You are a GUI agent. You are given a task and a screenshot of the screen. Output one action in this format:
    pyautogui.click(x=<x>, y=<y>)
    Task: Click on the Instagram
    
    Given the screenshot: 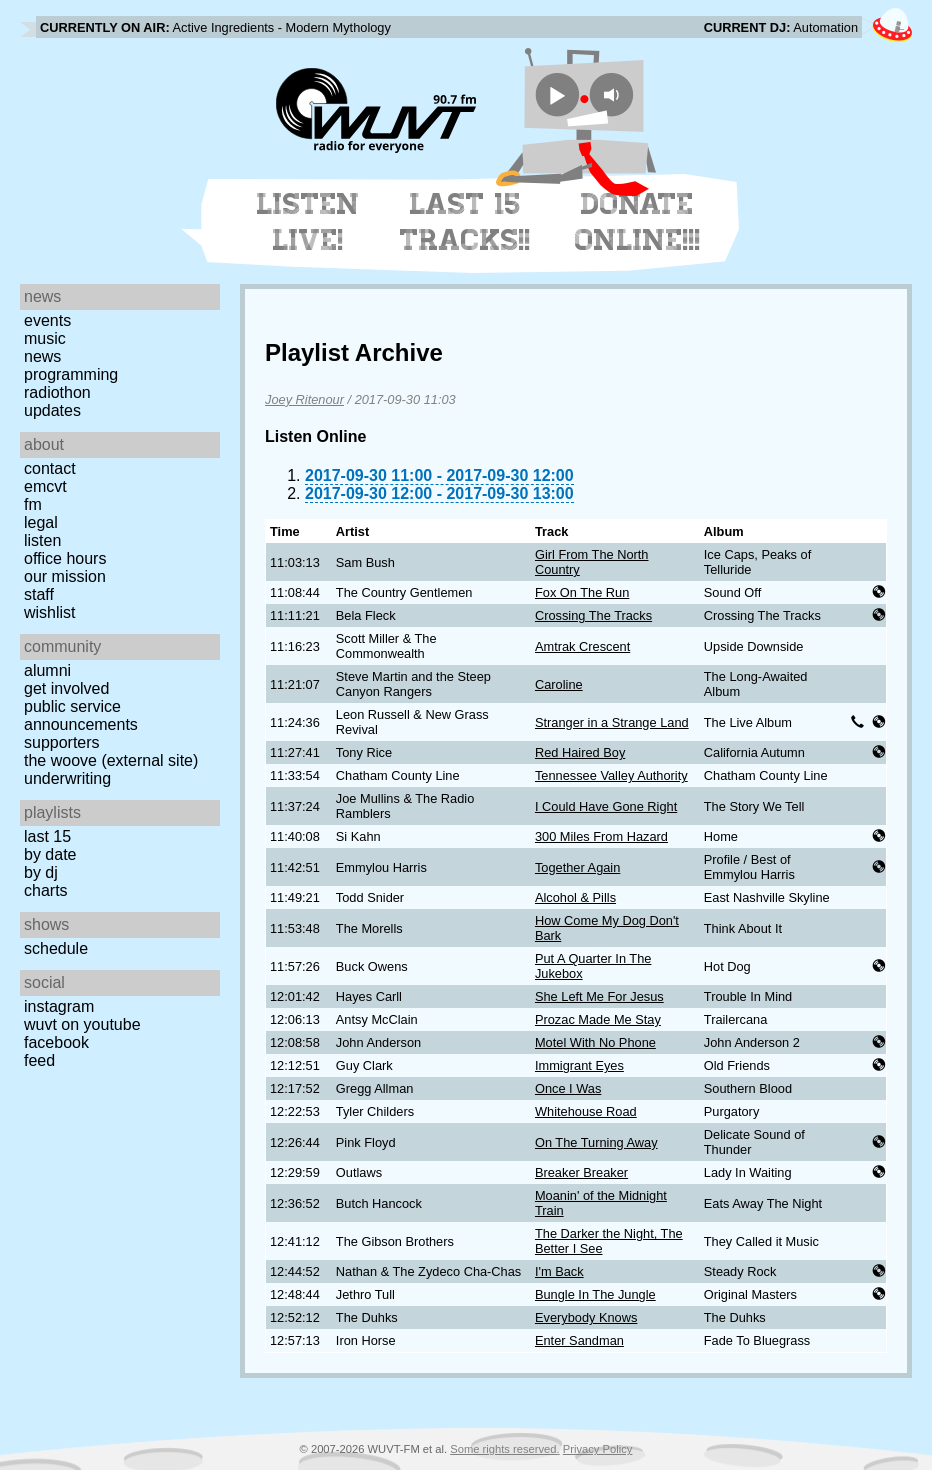 What is the action you would take?
    pyautogui.click(x=59, y=1006)
    